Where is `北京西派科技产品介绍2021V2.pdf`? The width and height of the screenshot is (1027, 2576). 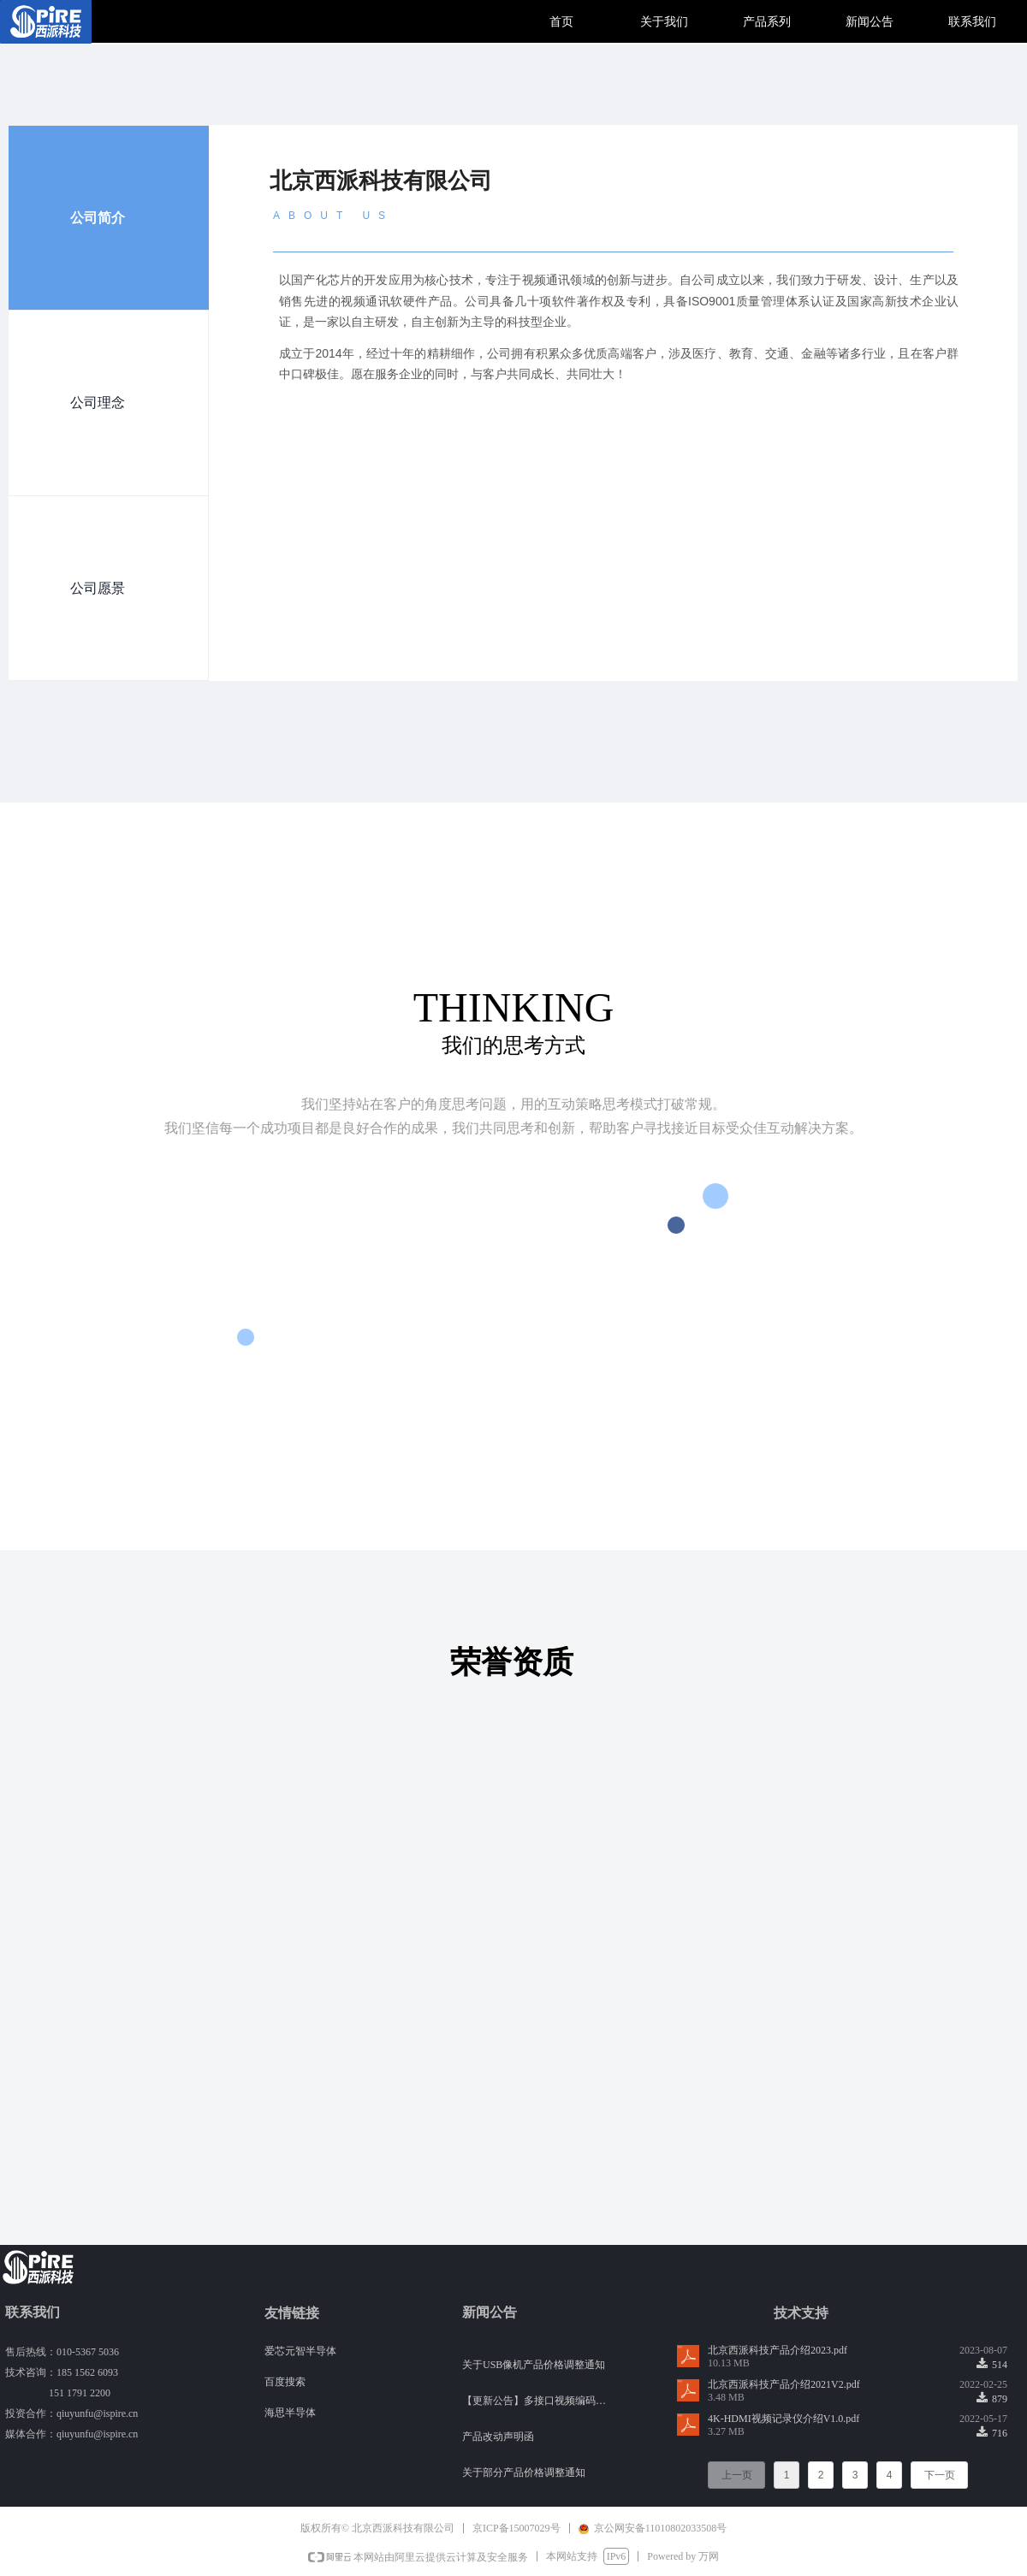 北京西派科技产品介绍2021V2.pdf is located at coordinates (784, 2384).